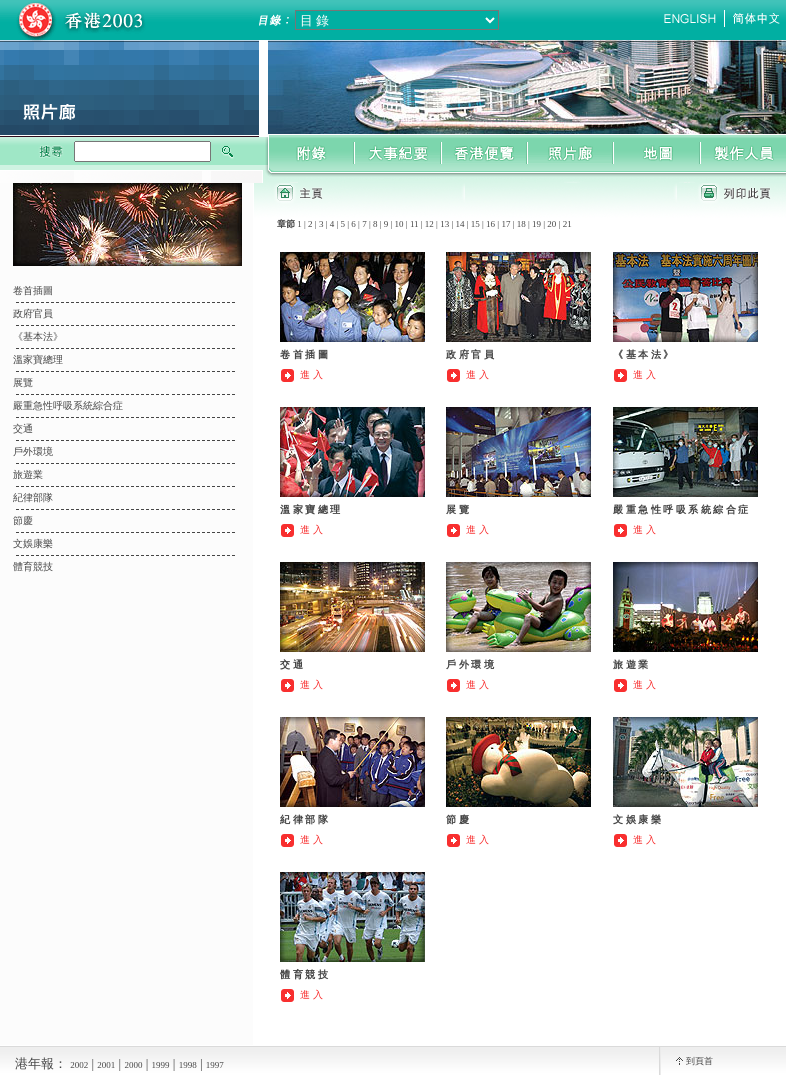 The image size is (786, 1075). What do you see at coordinates (414, 224) in the screenshot?
I see `11` at bounding box center [414, 224].